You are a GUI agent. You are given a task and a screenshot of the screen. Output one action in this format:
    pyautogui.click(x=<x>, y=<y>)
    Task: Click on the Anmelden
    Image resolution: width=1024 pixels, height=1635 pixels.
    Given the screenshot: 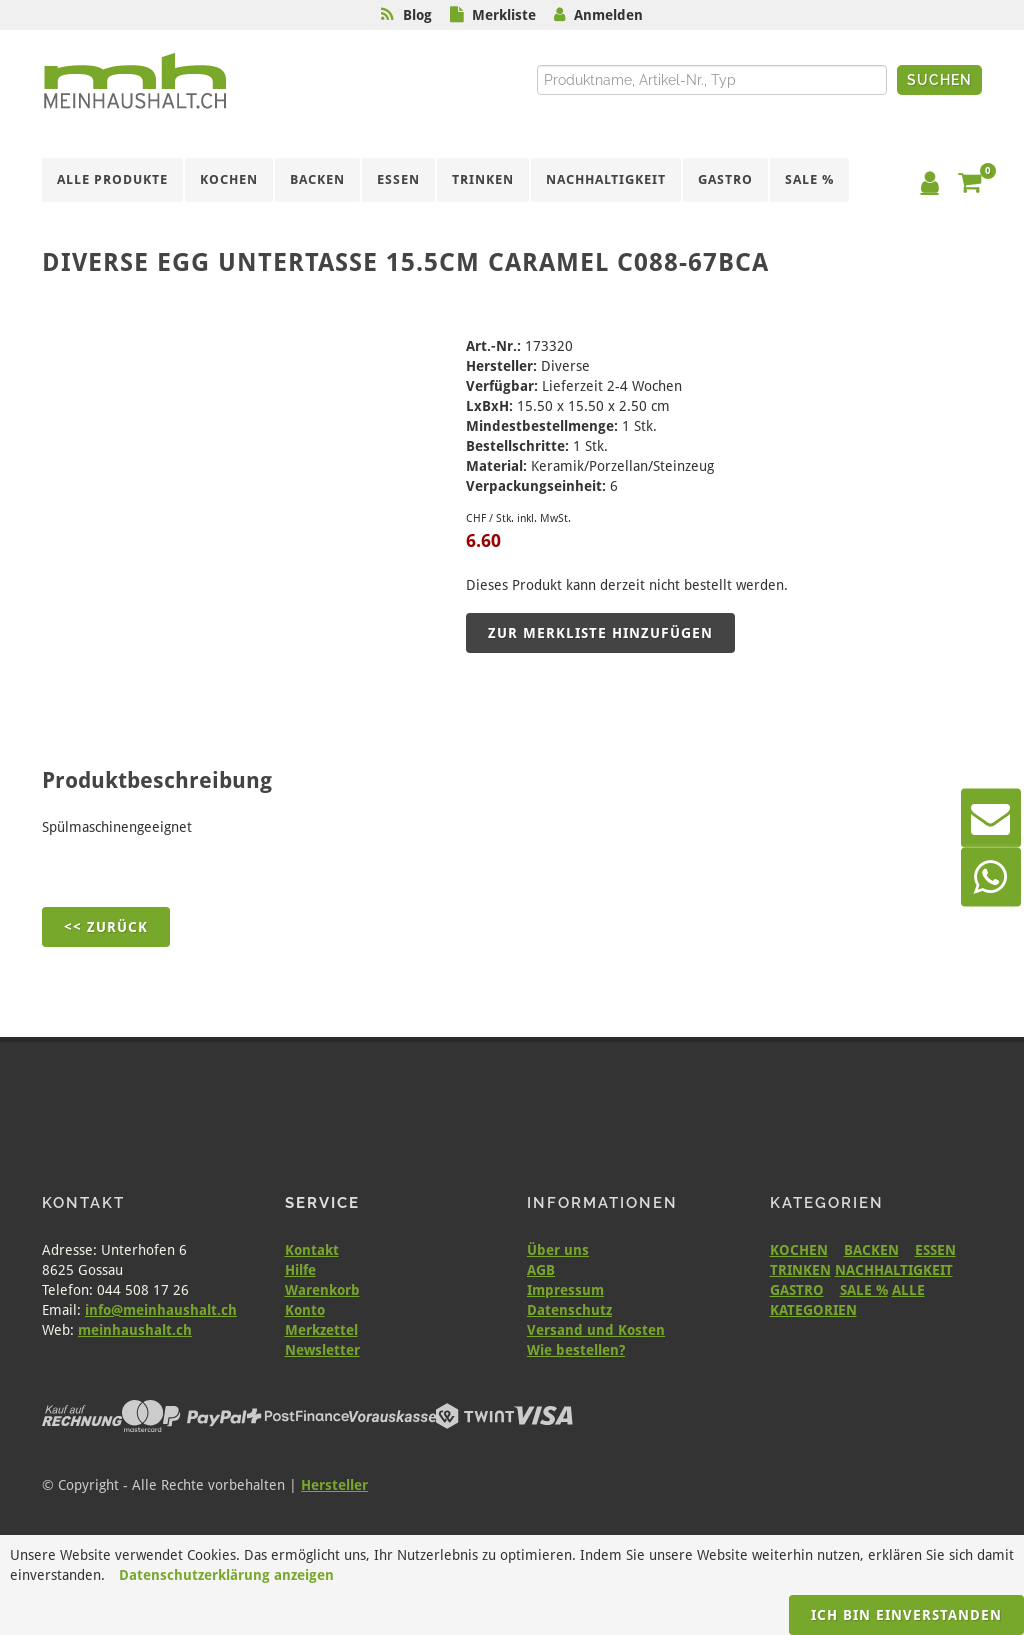 What is the action you would take?
    pyautogui.click(x=608, y=15)
    